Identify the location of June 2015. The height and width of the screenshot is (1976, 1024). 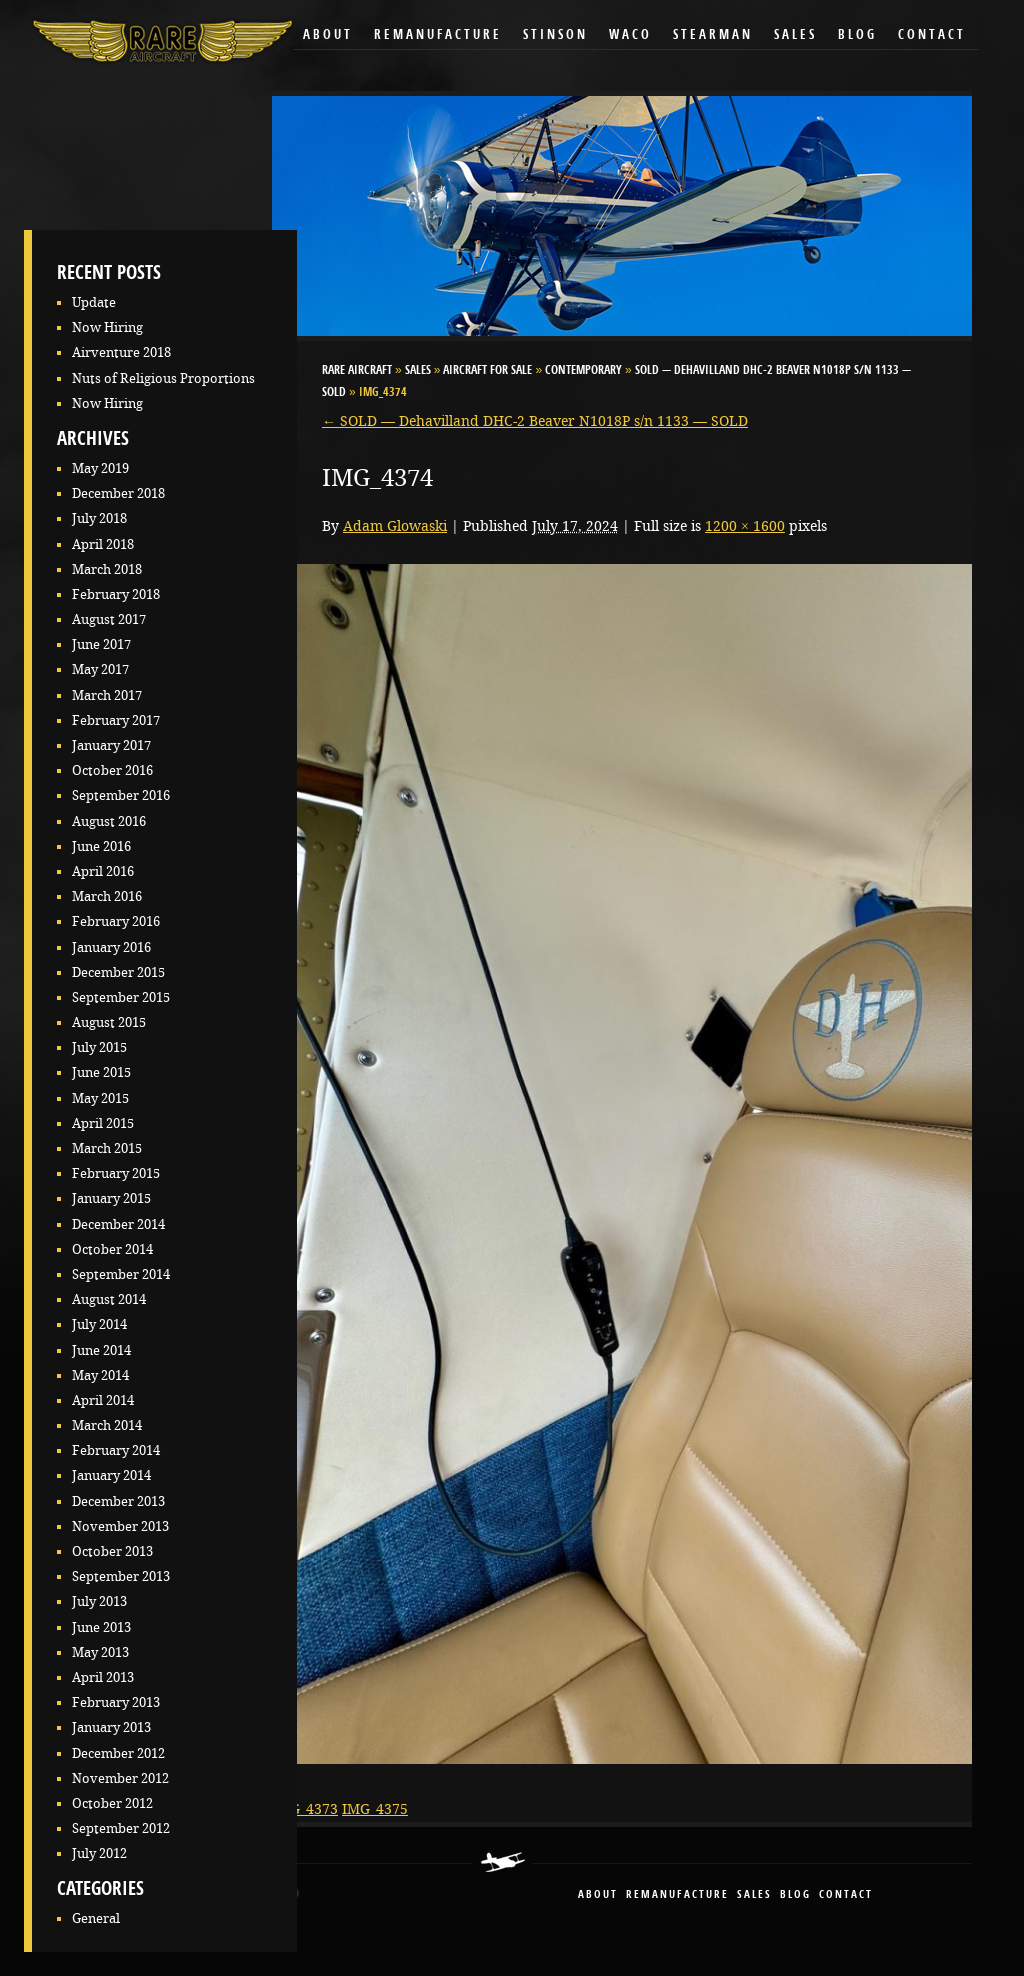
(101, 1072).